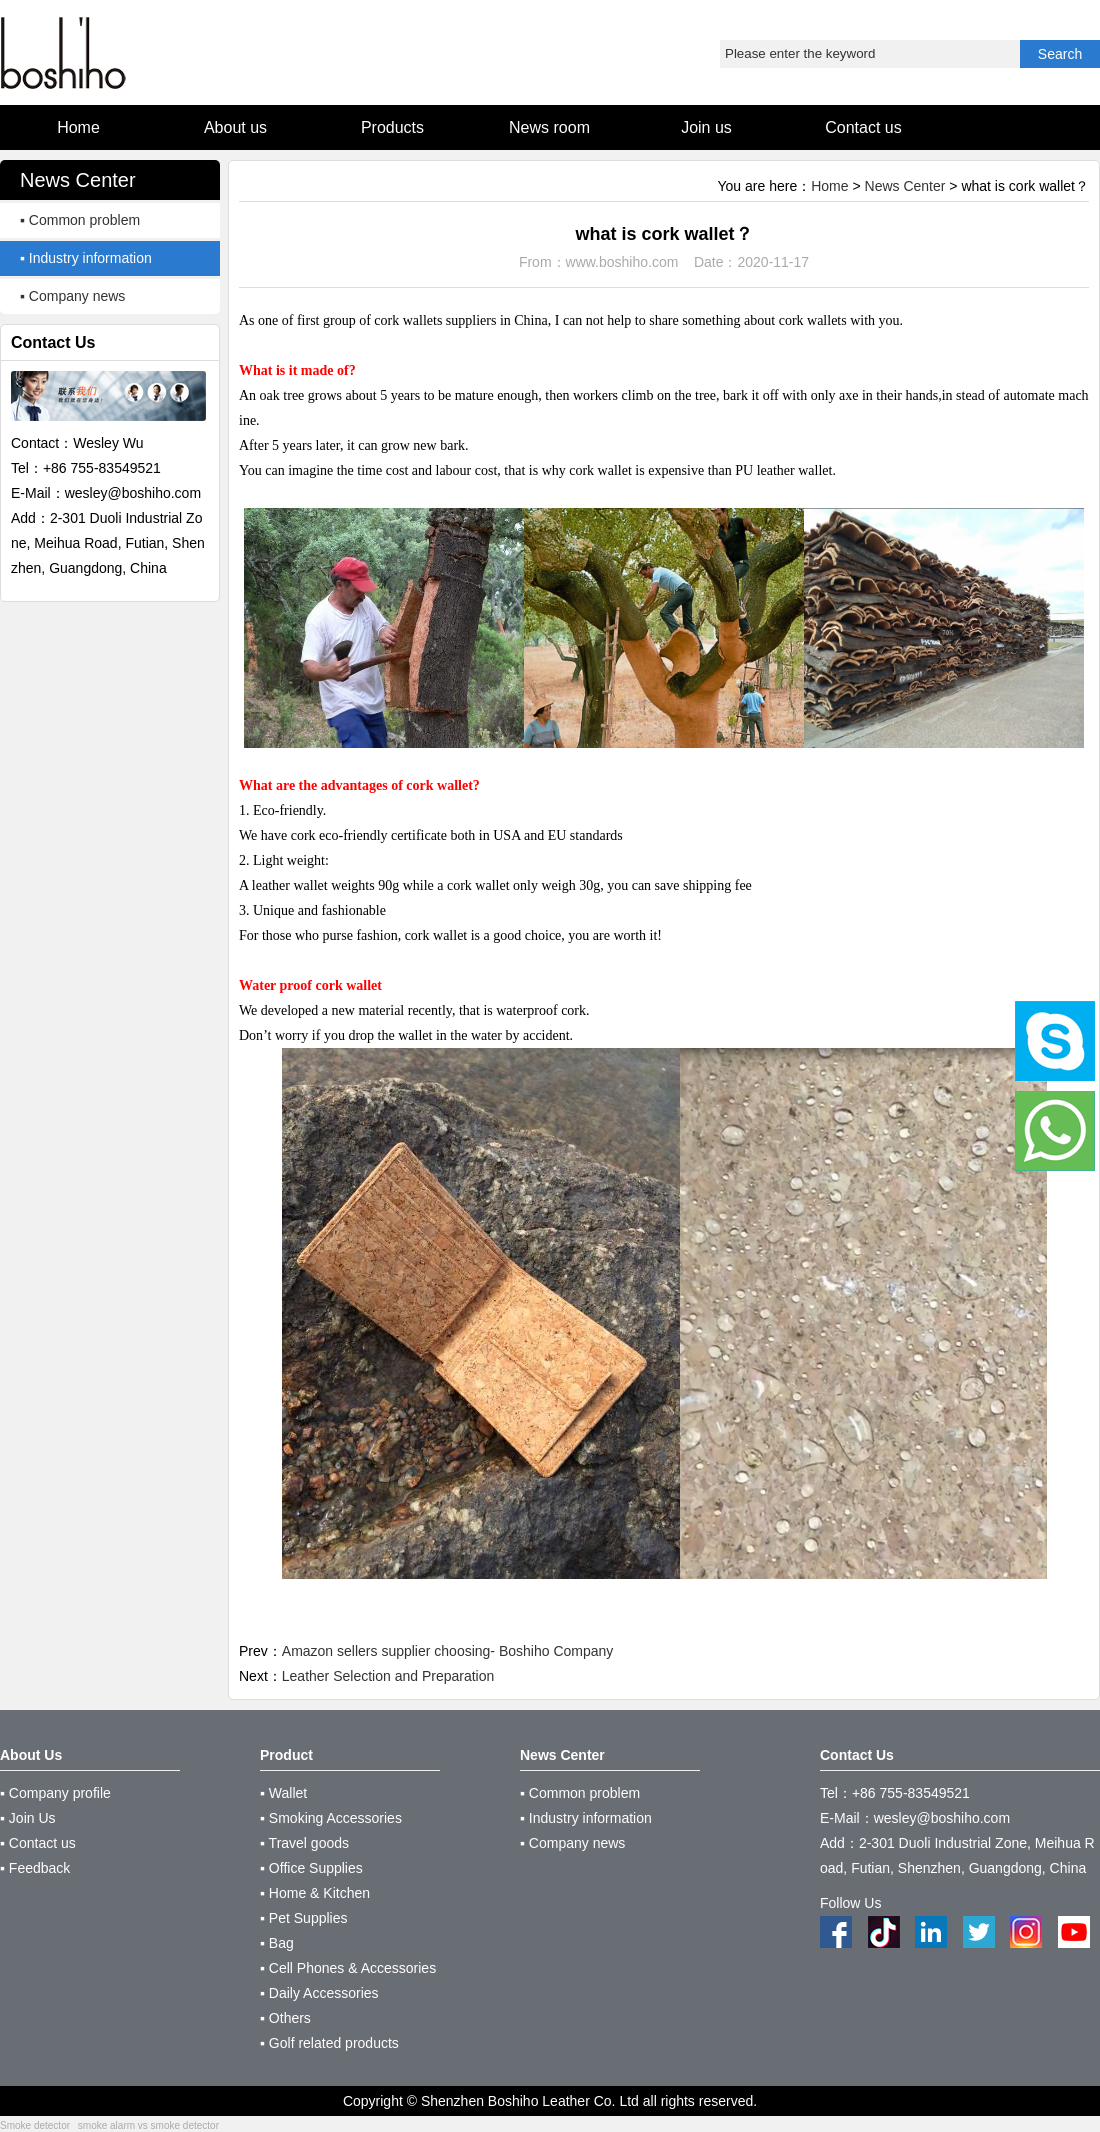  I want to click on ▪ Travel goods, so click(304, 1843).